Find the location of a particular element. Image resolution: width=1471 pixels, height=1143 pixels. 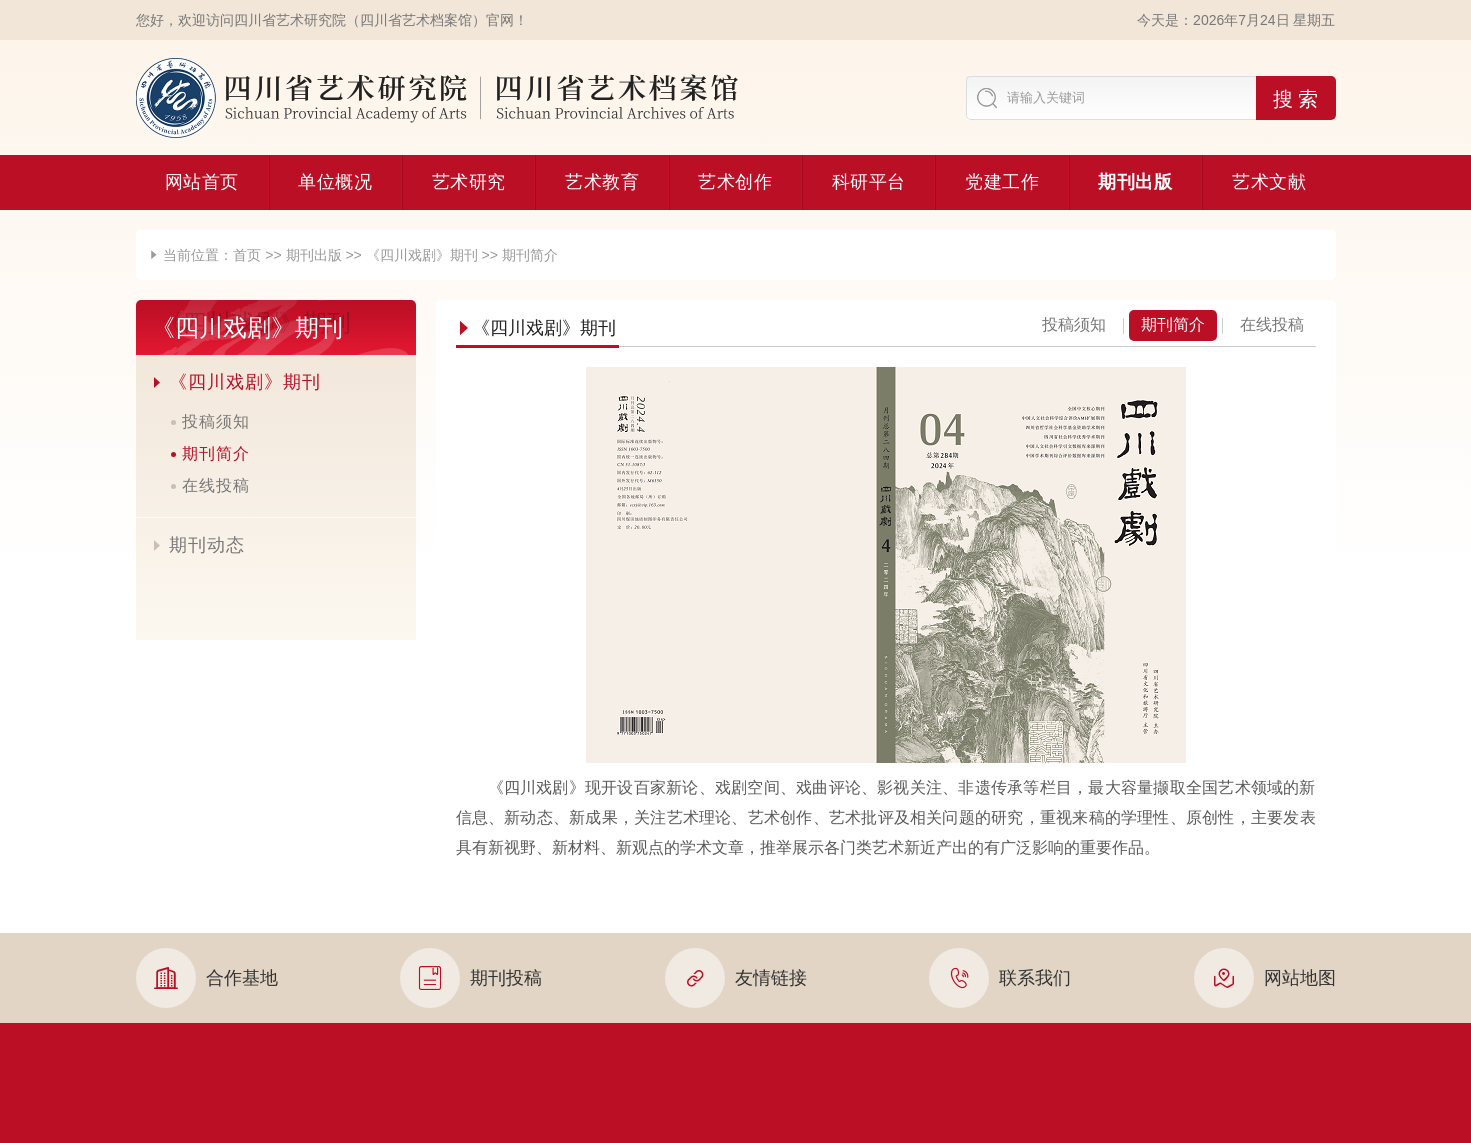

友情链接 is located at coordinates (736, 978).